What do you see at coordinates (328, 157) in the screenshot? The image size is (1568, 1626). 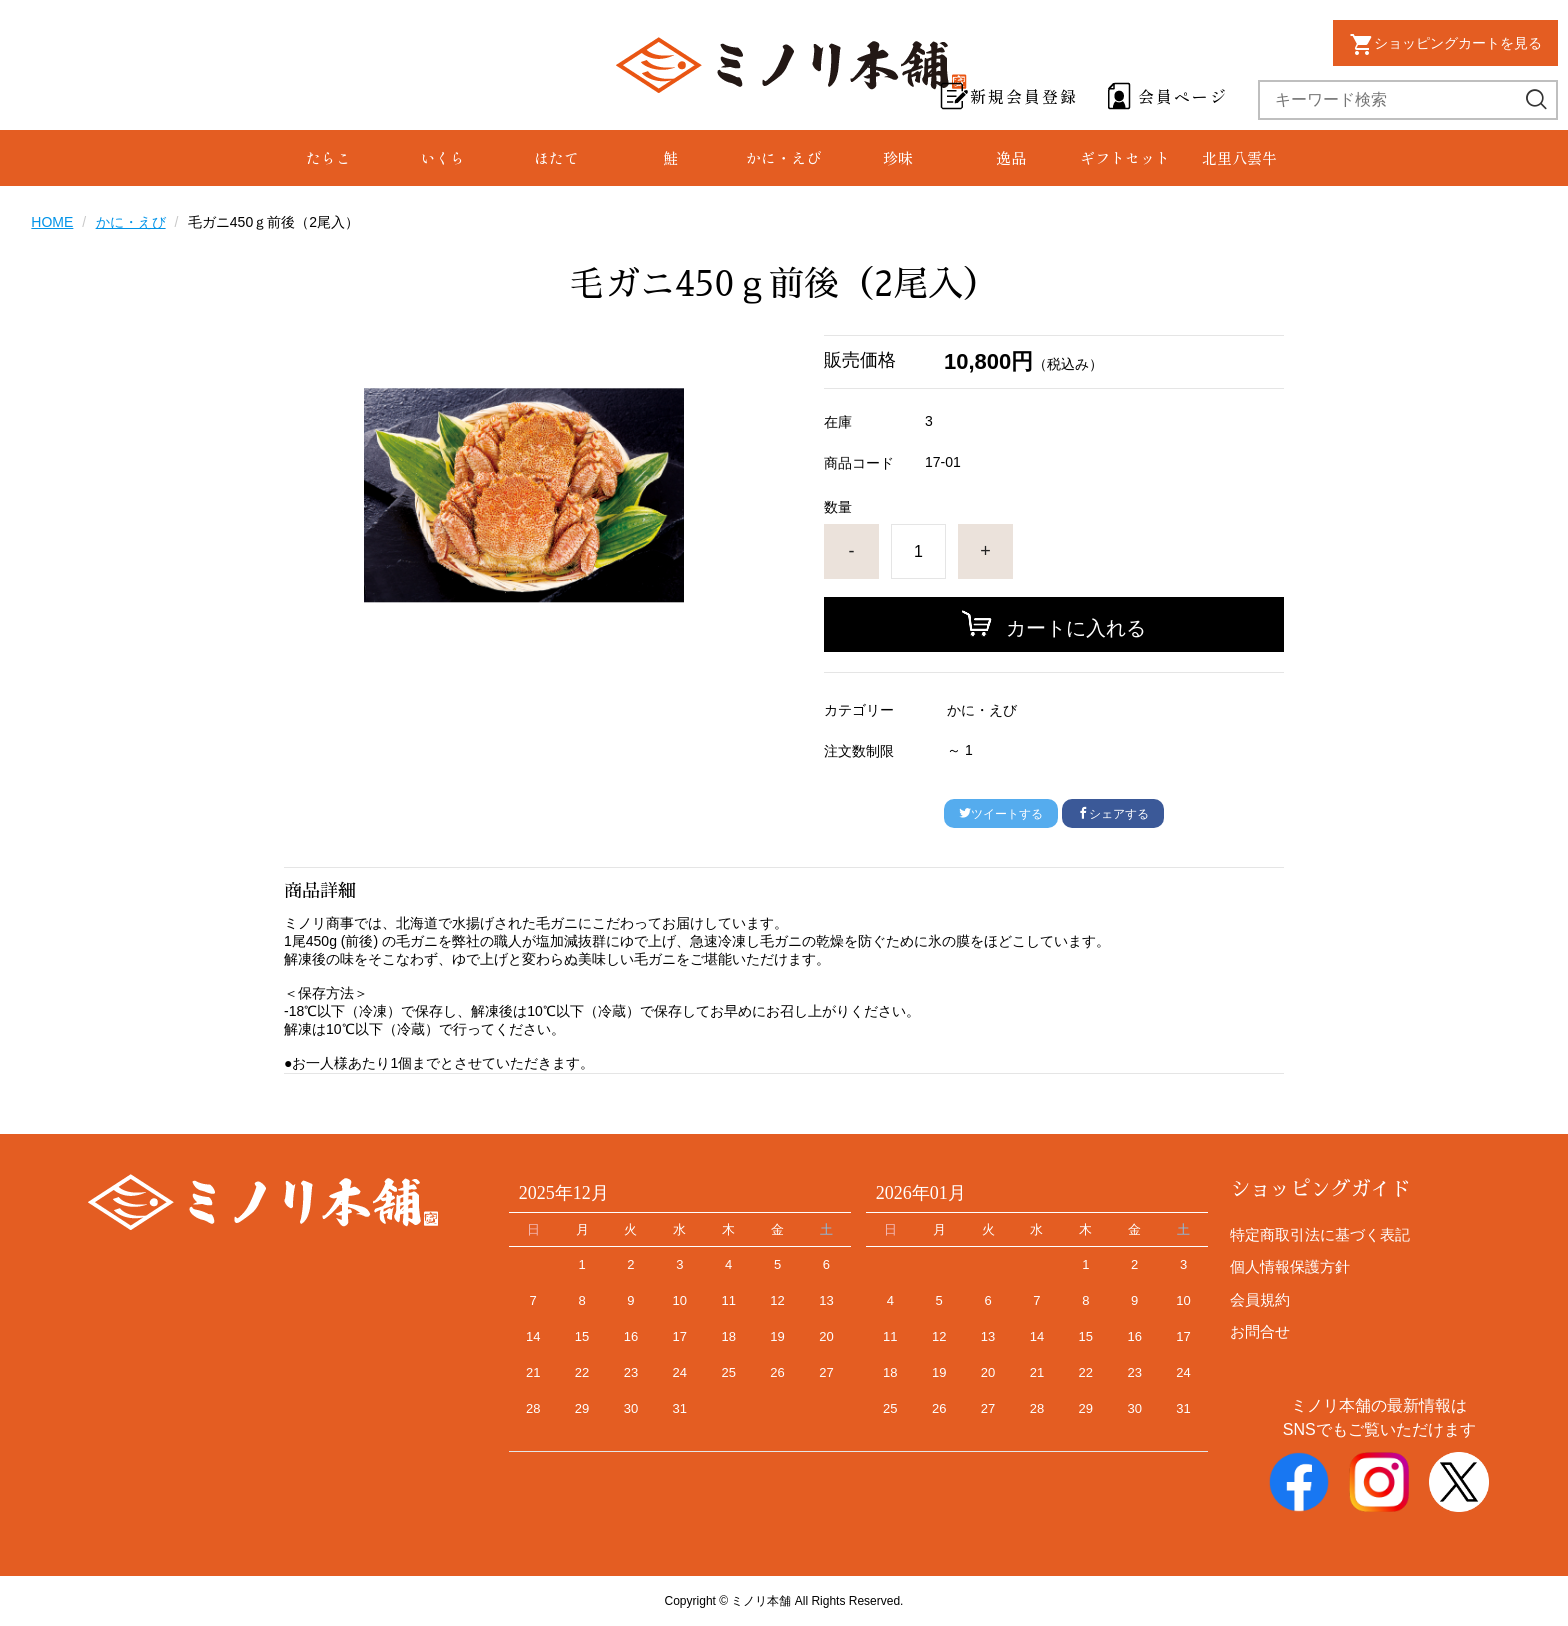 I see `たらこ [group]` at bounding box center [328, 157].